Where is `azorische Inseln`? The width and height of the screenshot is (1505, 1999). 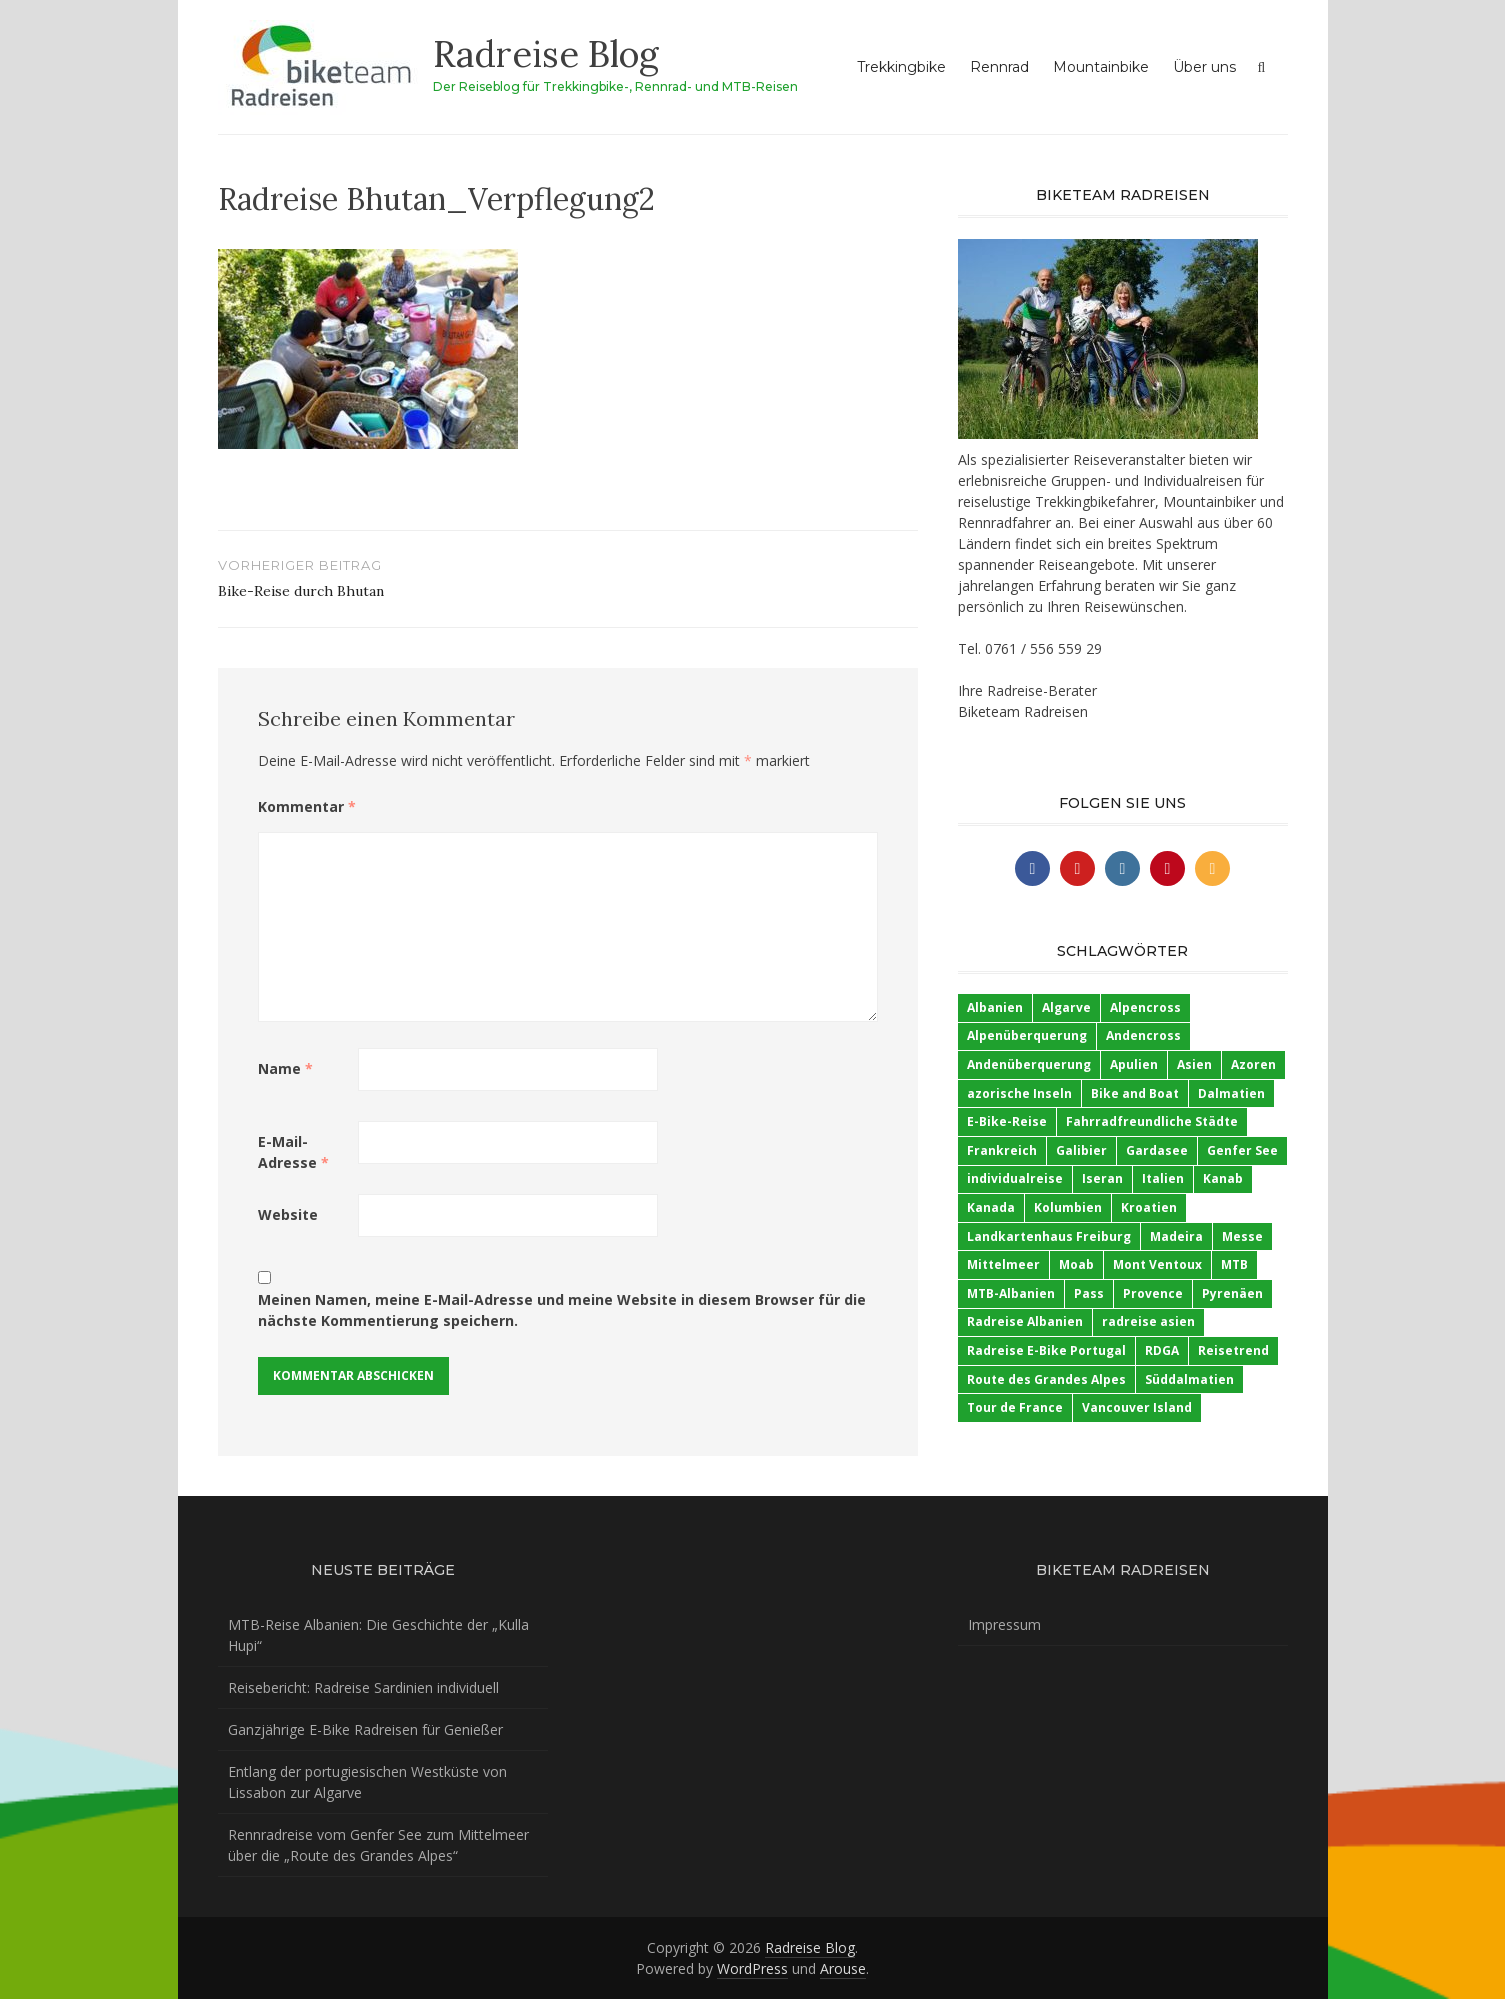
azorische Inseln is located at coordinates (1019, 1093).